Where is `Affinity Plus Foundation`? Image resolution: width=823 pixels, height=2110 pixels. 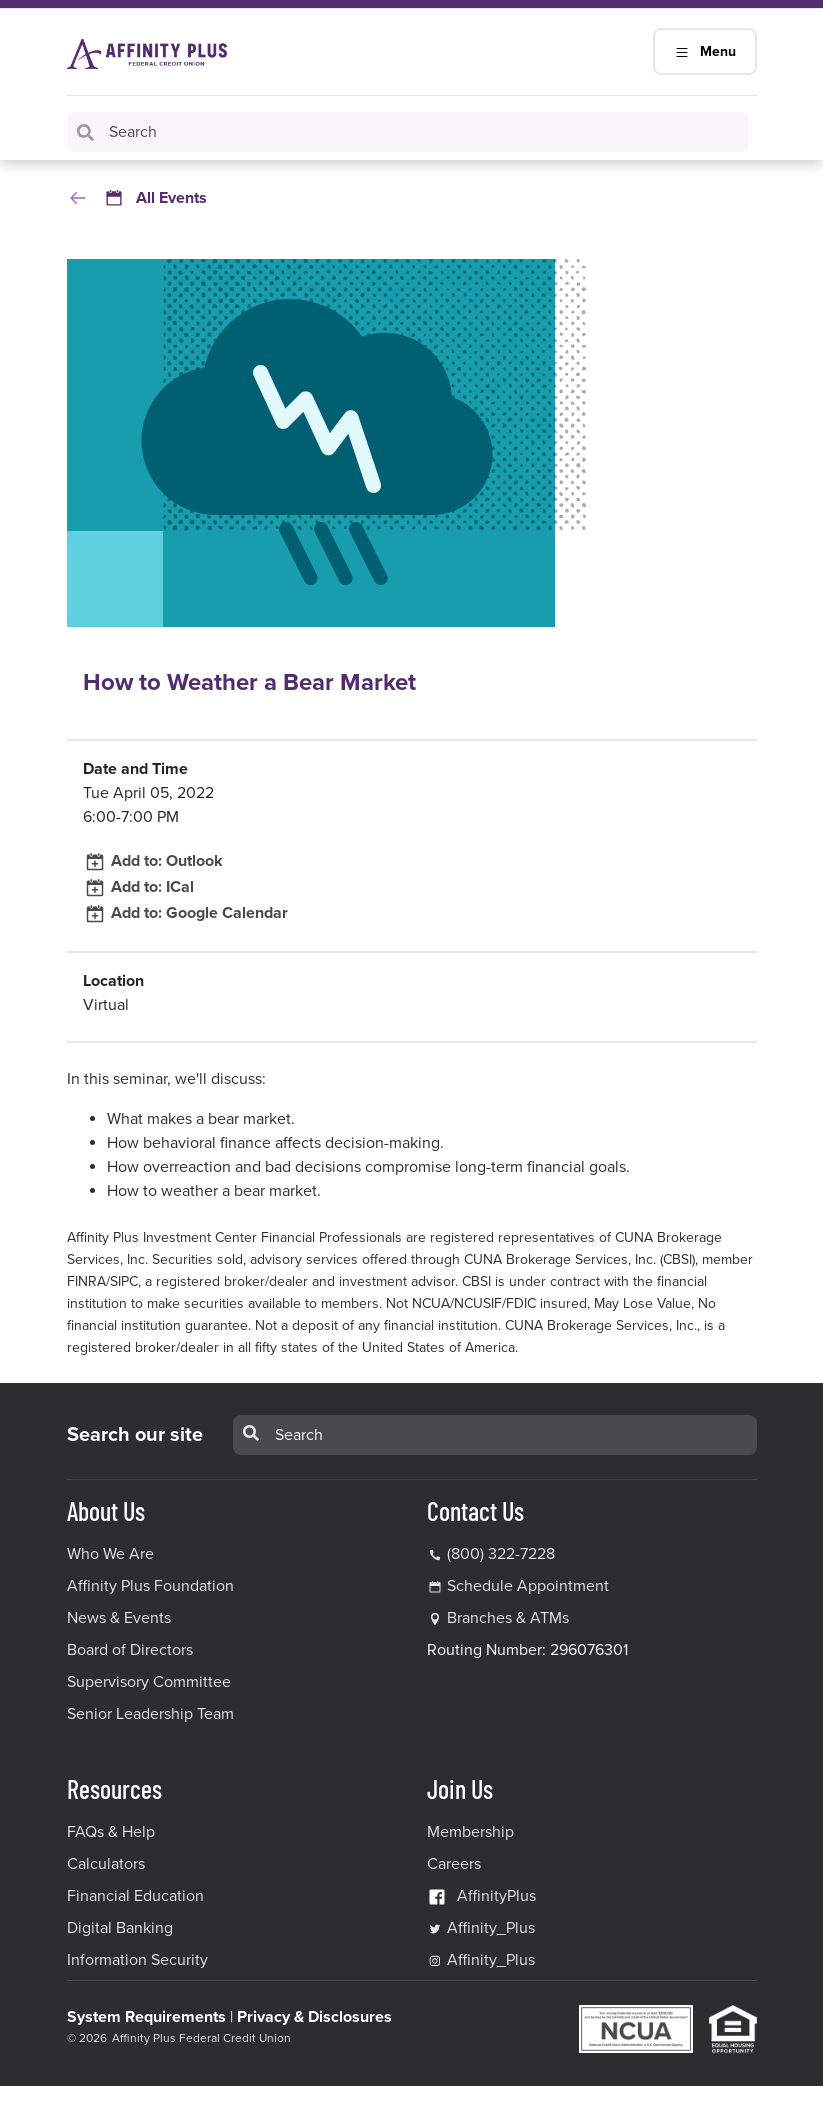 Affinity Plus Foundation is located at coordinates (150, 1586).